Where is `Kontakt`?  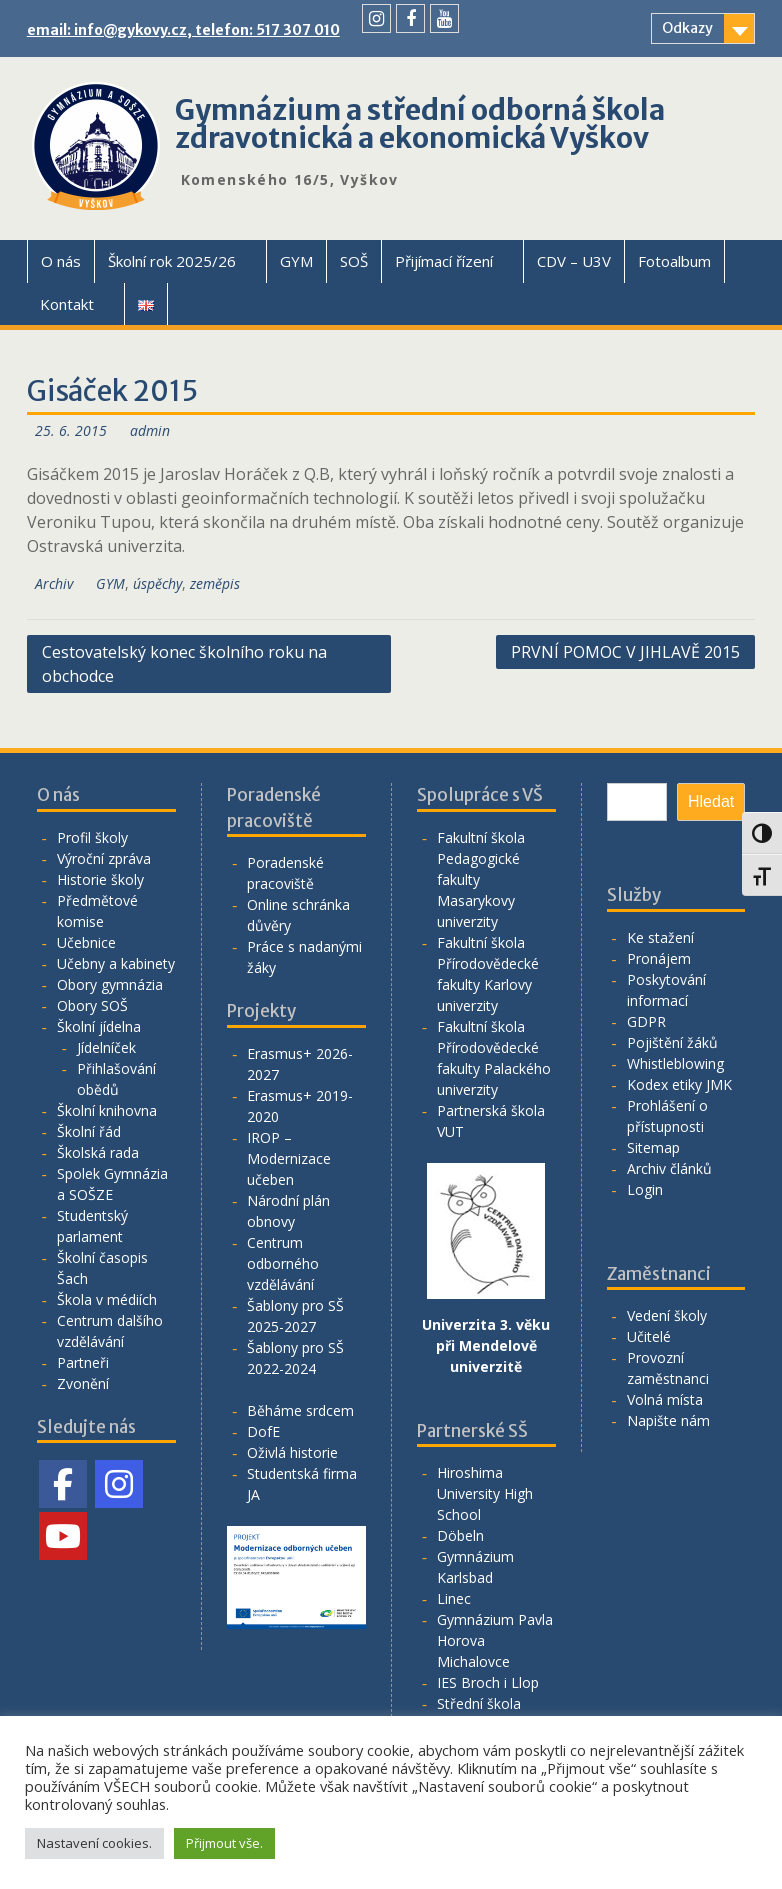 Kontakt is located at coordinates (67, 304).